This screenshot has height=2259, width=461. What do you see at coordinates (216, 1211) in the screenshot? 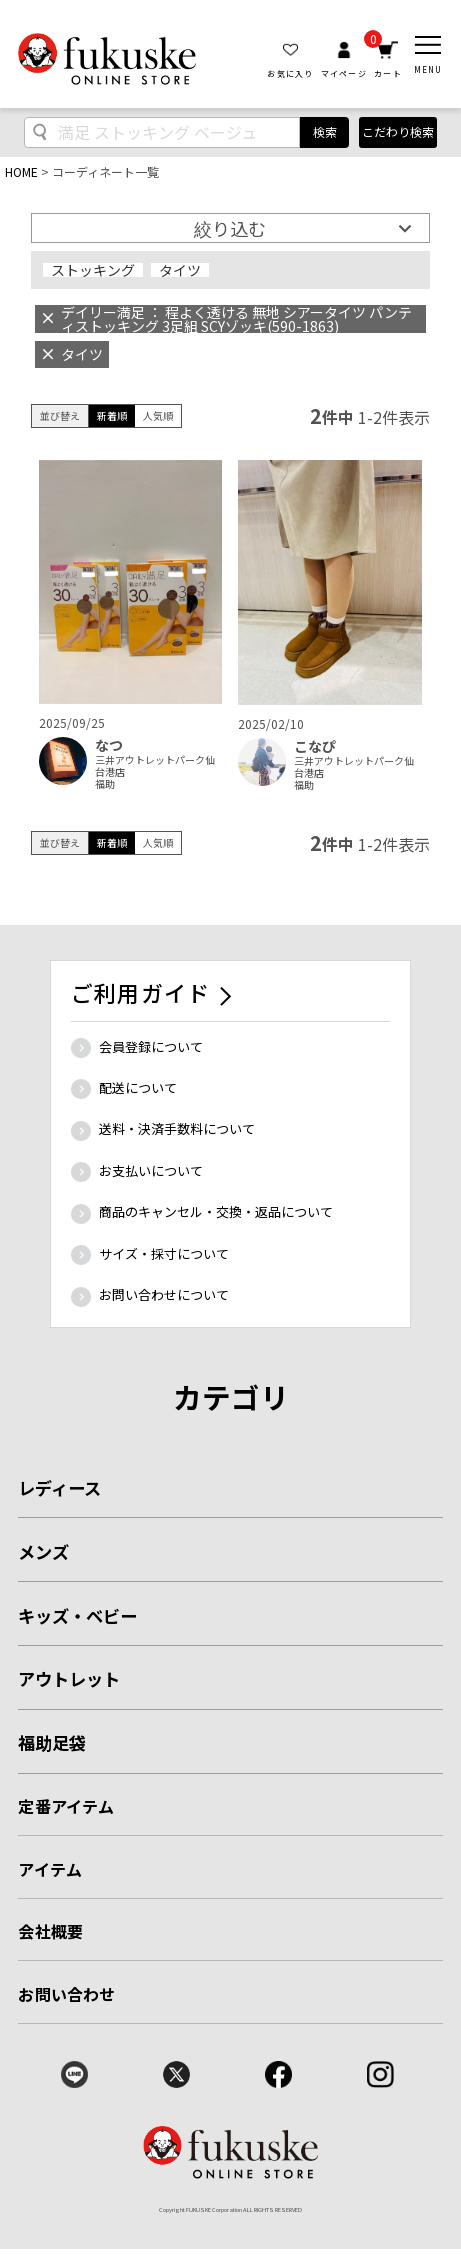
I see `商品のキャンセル・交換・返品について` at bounding box center [216, 1211].